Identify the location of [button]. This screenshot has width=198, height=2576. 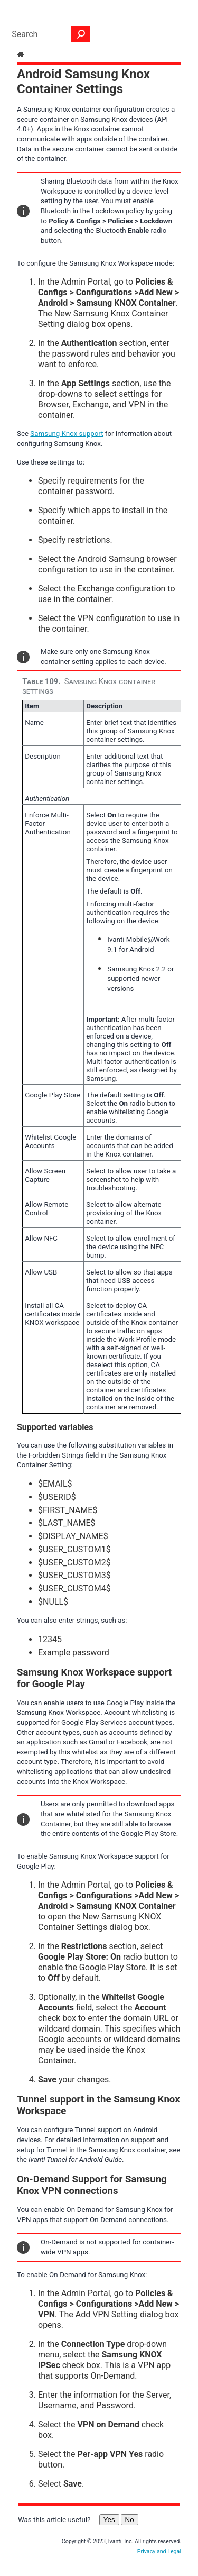
(80, 33).